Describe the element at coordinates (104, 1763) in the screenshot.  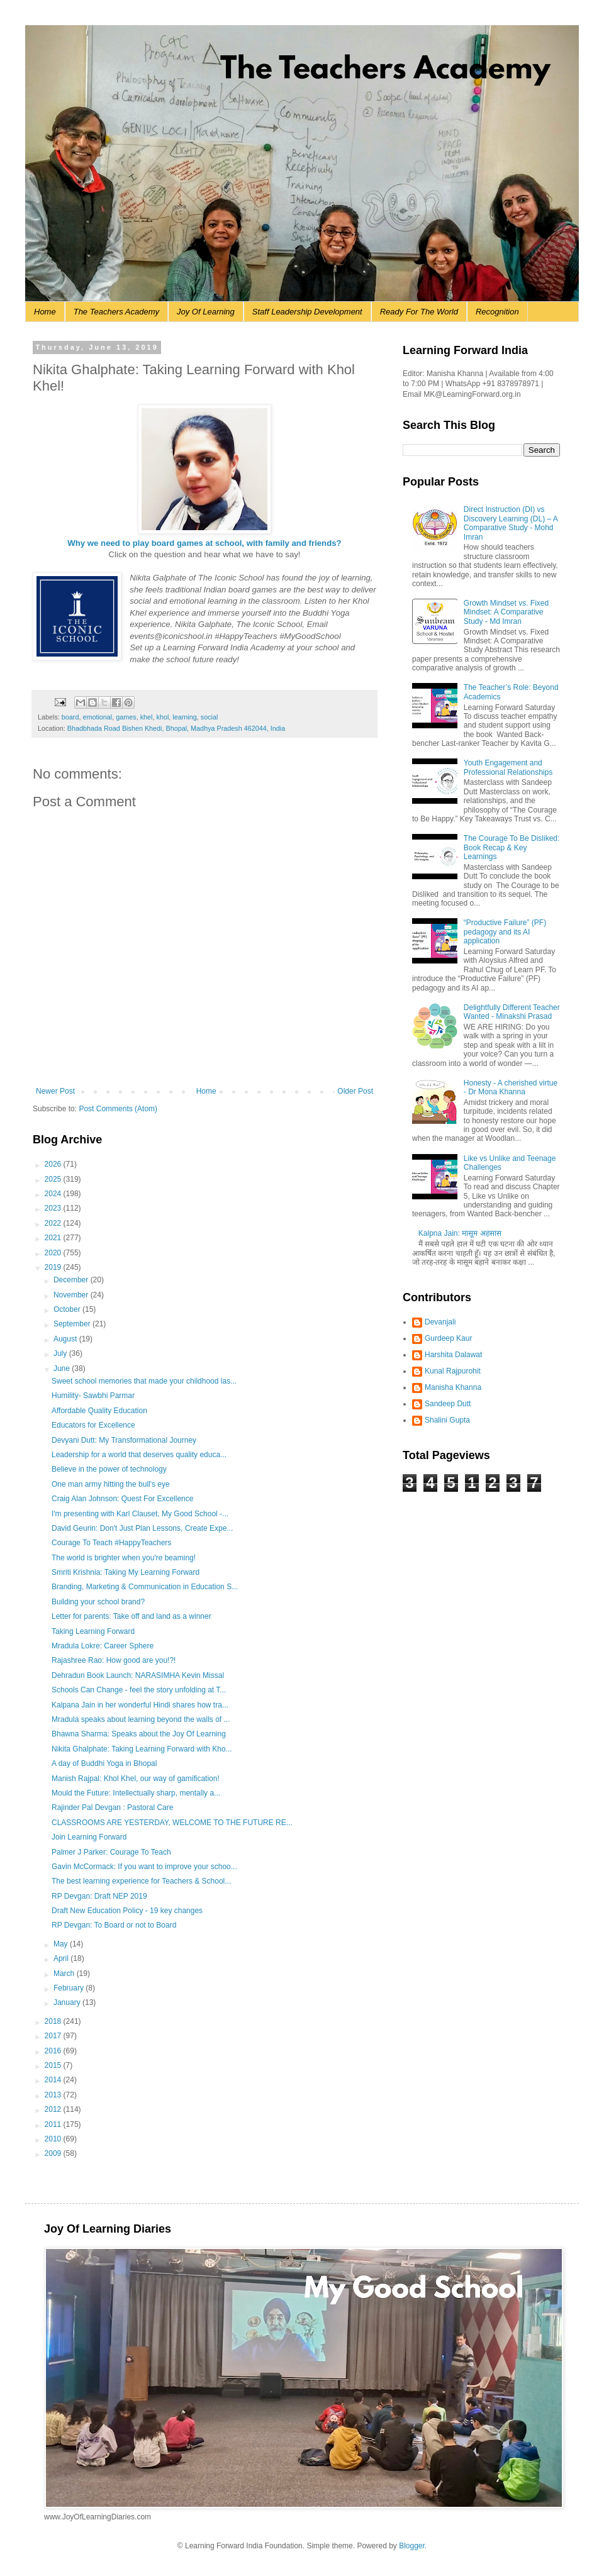
I see `A day of Buddhi Yoga in Bhopal` at that location.